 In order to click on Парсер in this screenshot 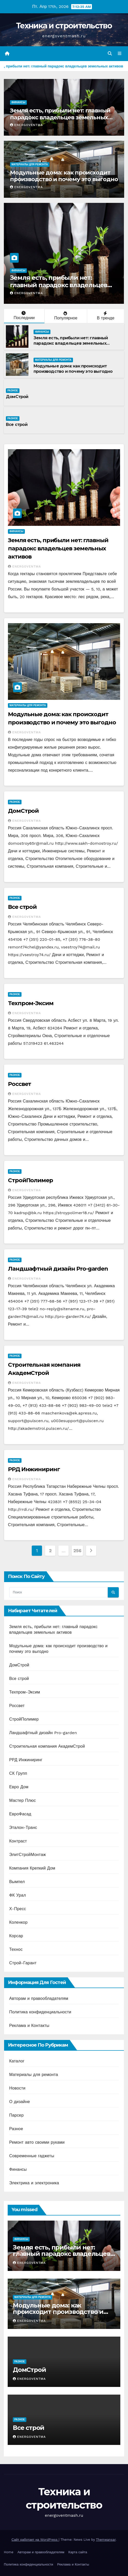, I will do `click(16, 2115)`.